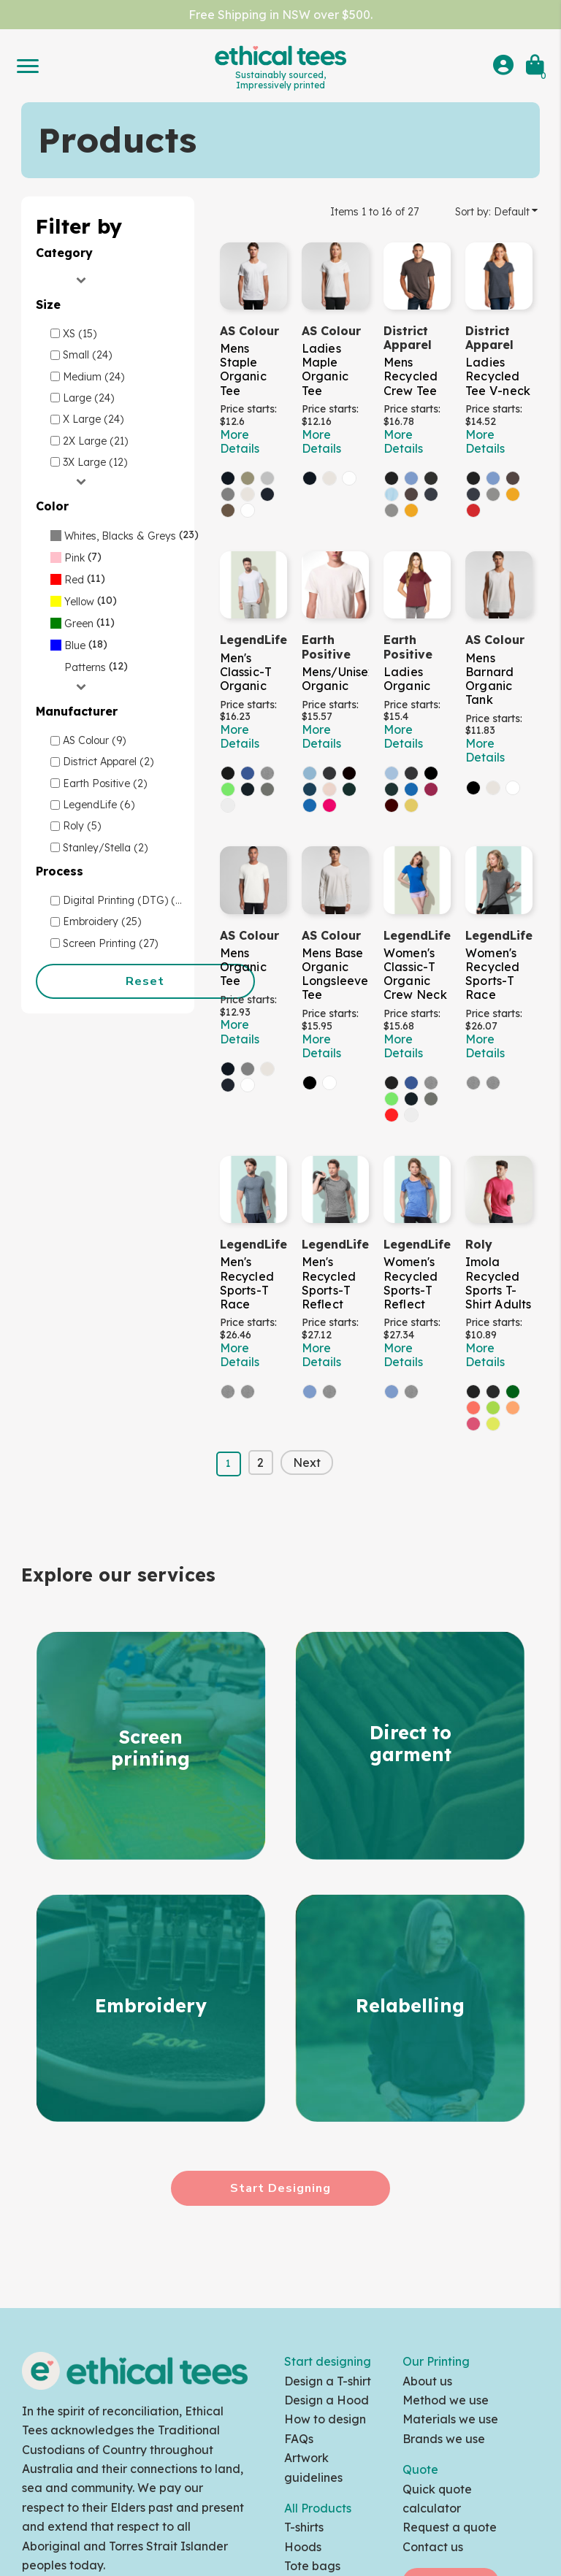  Describe the element at coordinates (79, 333) in the screenshot. I see `XS (15)` at that location.